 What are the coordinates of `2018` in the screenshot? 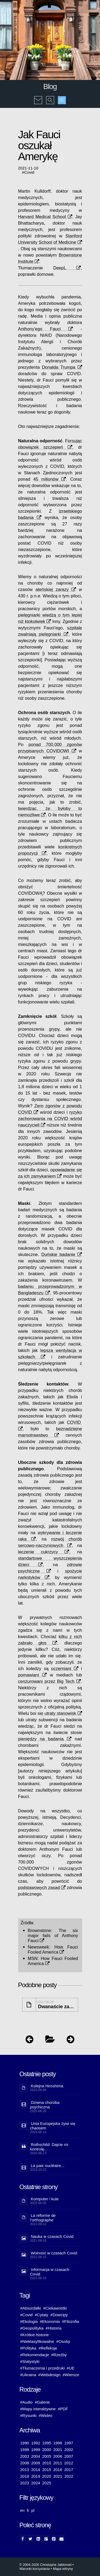 It's located at (24, 2476).